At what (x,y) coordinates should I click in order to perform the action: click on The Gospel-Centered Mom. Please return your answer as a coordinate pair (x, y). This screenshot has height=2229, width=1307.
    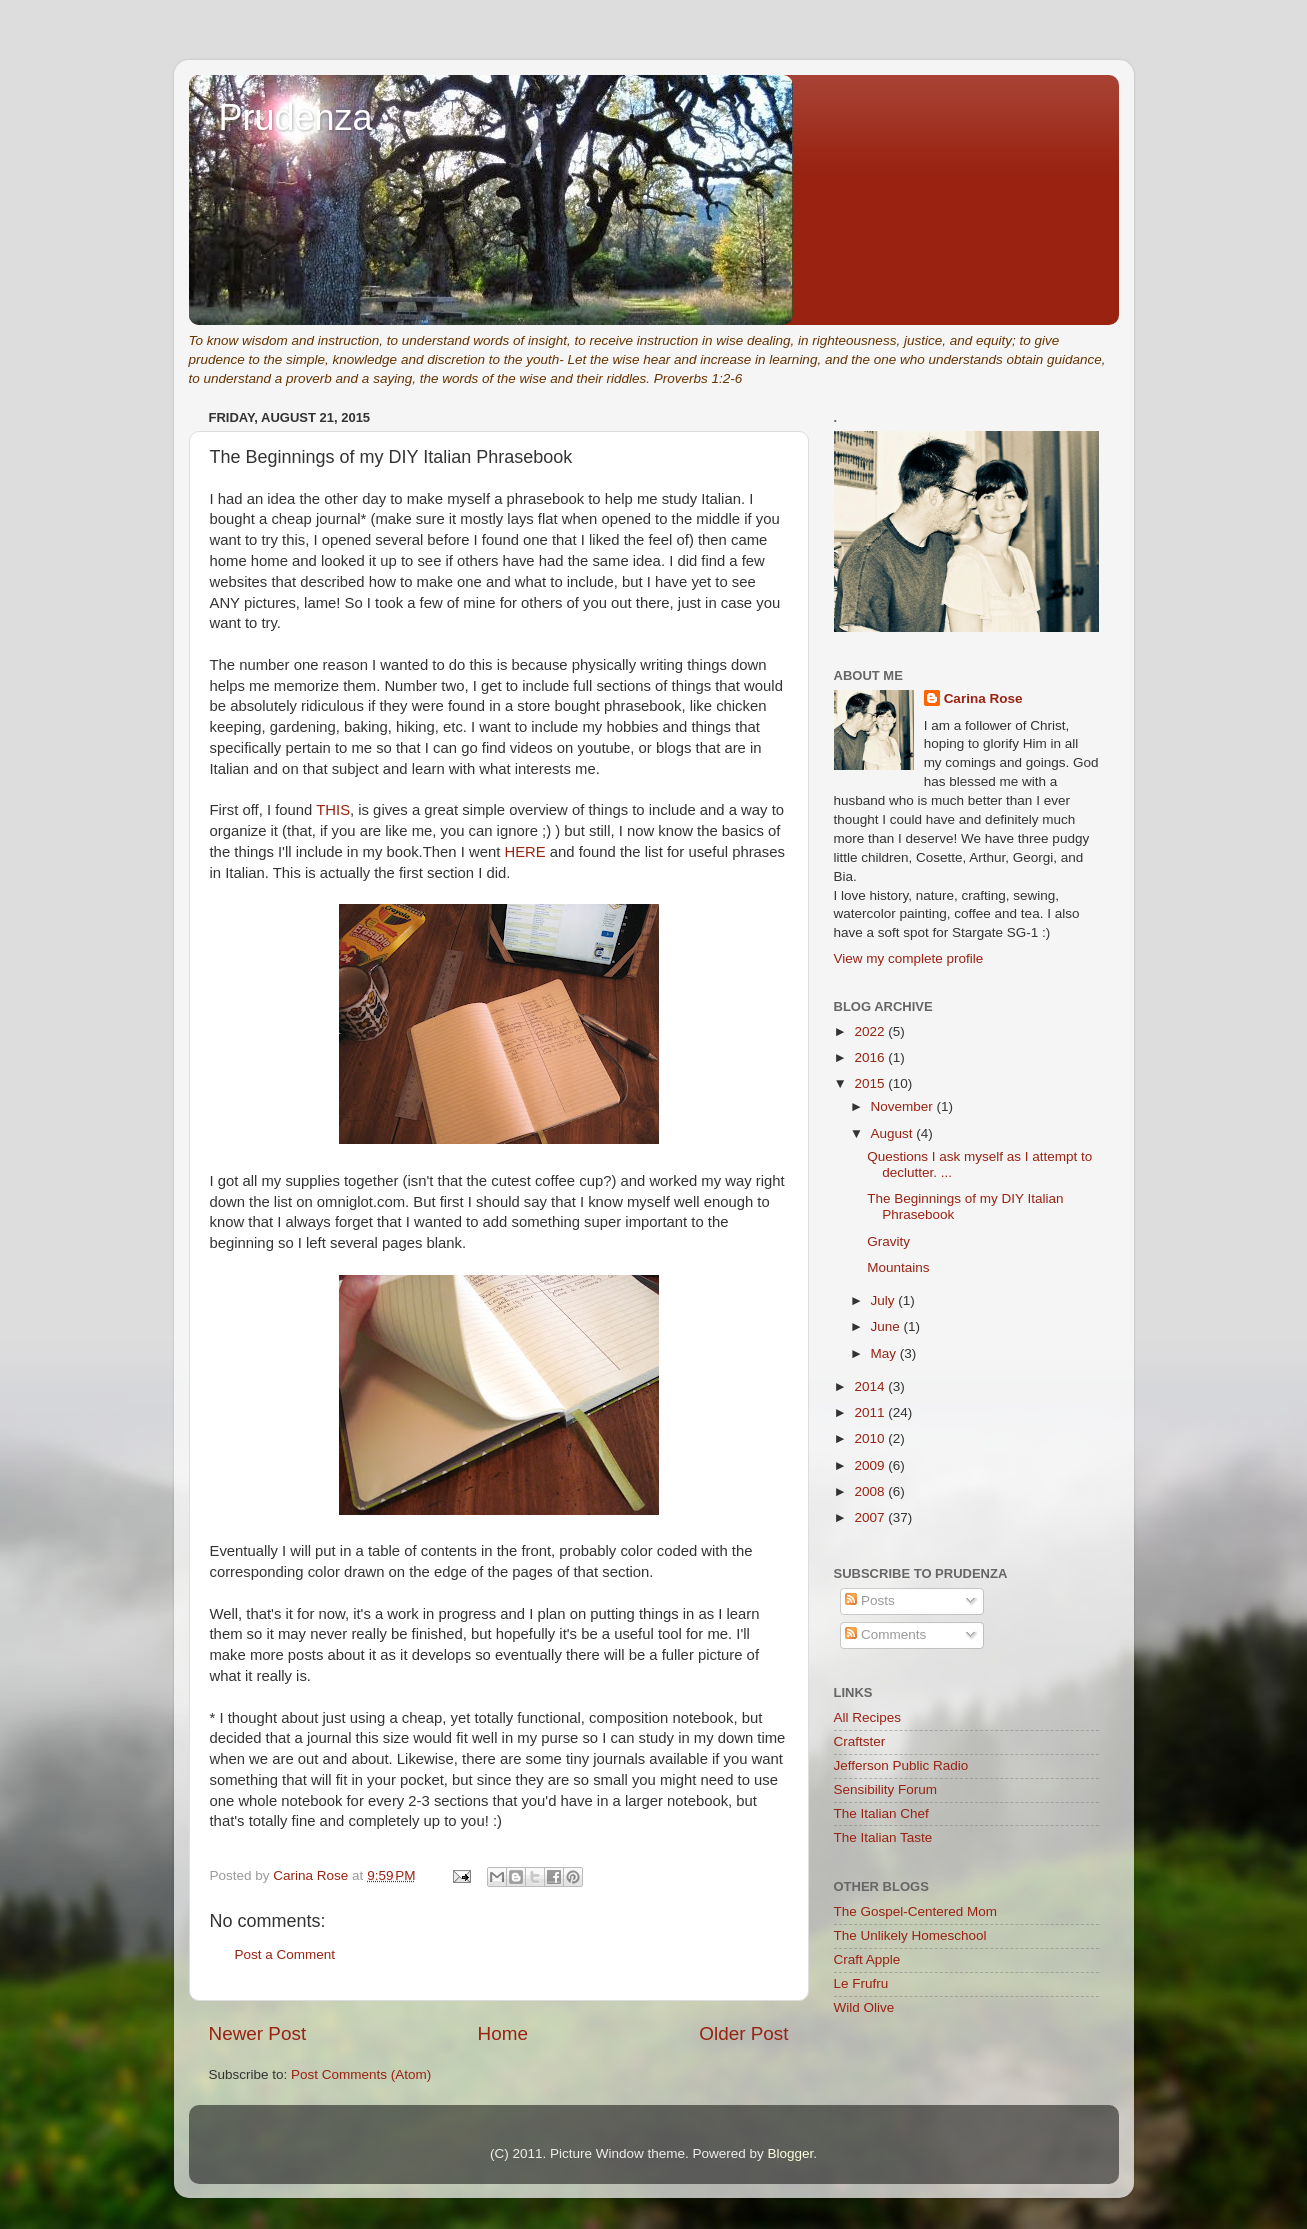
    Looking at the image, I should click on (916, 1911).